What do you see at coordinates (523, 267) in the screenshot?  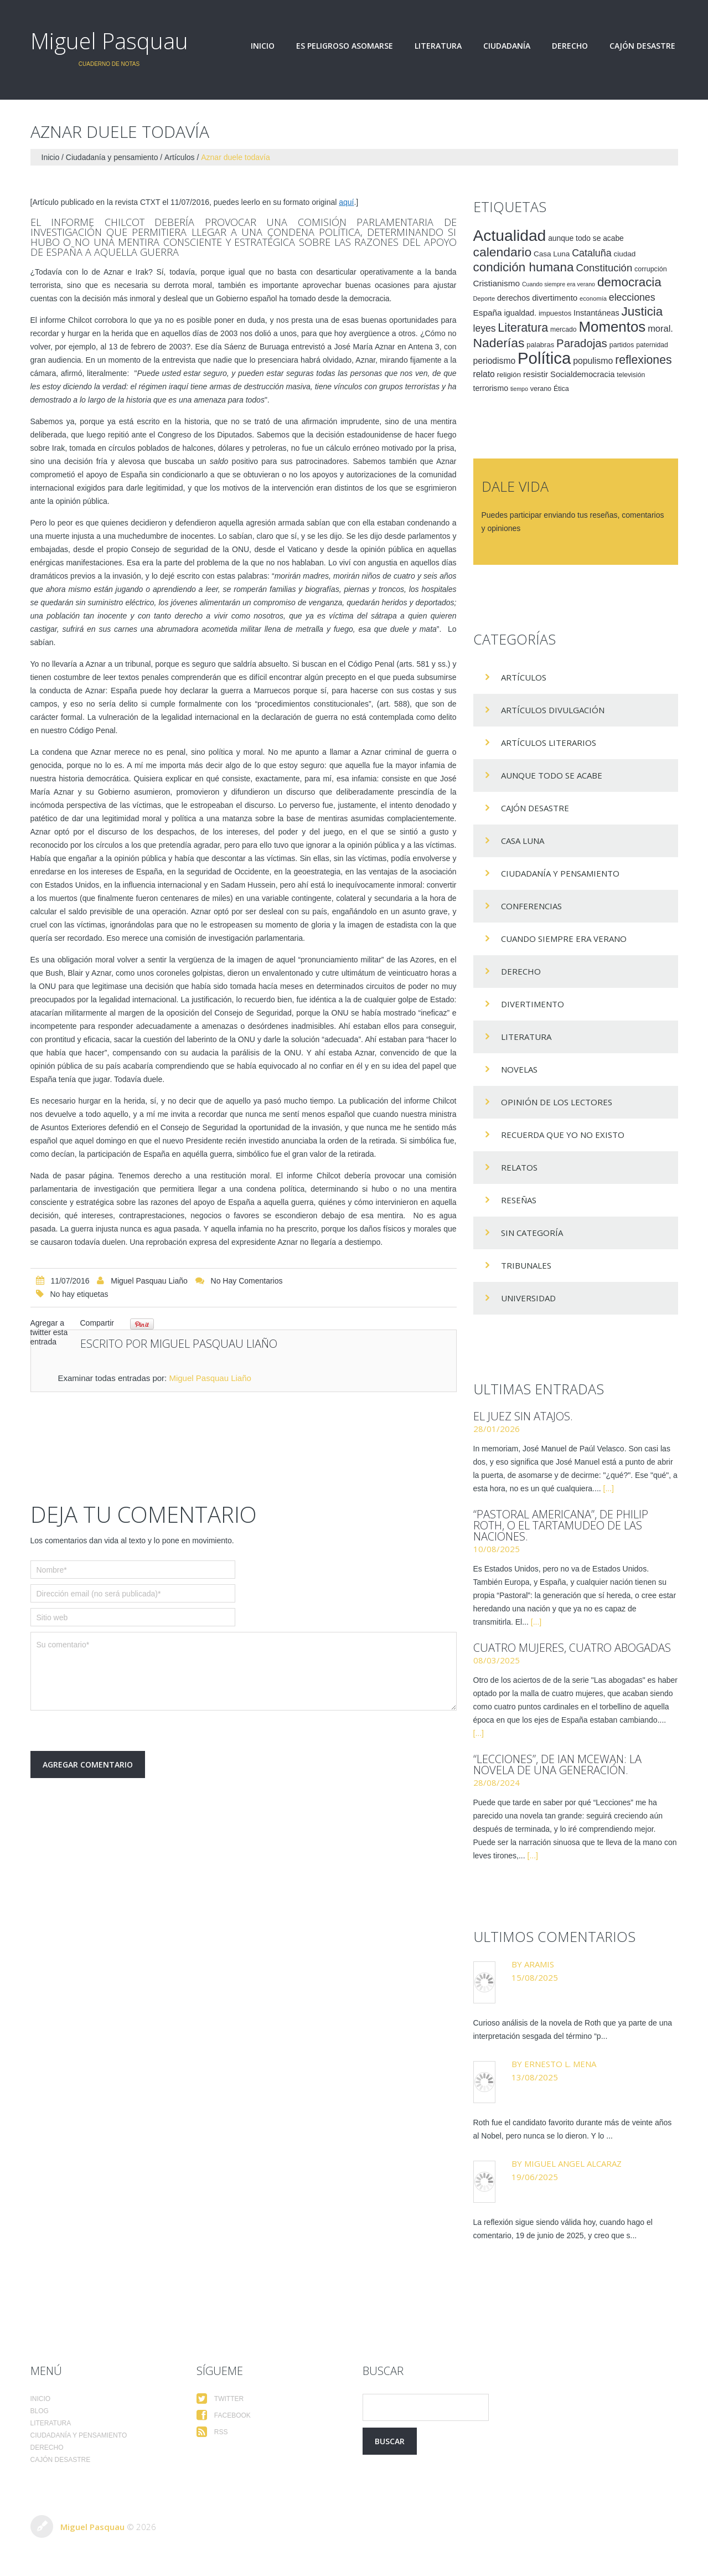 I see `condición humana [condición humana (66 elementos)]` at bounding box center [523, 267].